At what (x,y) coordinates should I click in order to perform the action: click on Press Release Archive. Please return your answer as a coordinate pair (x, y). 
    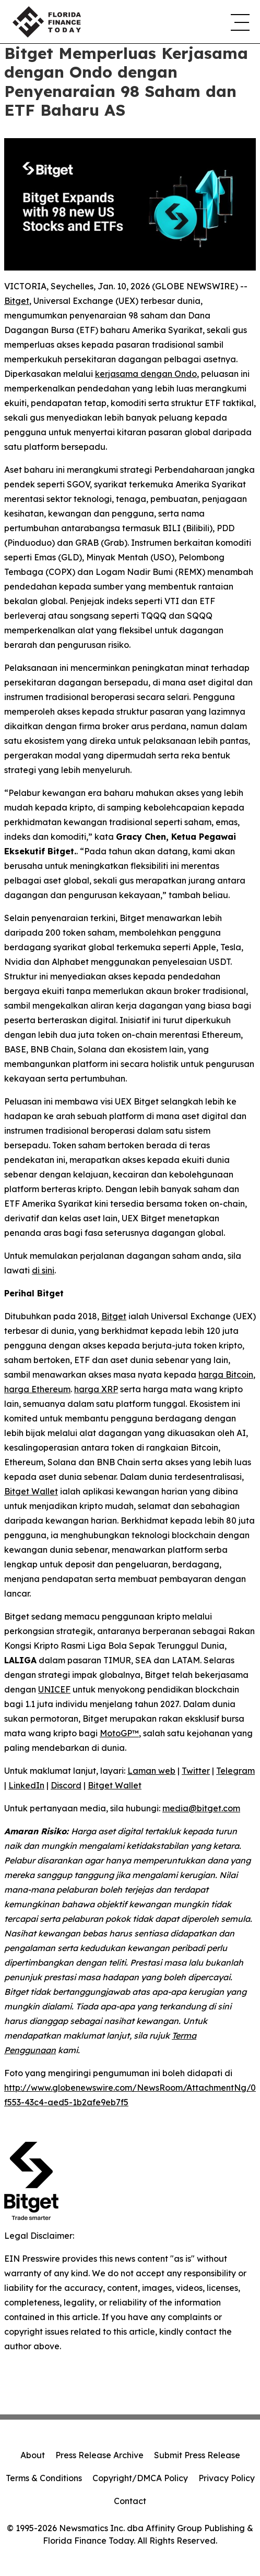
    Looking at the image, I should click on (99, 2455).